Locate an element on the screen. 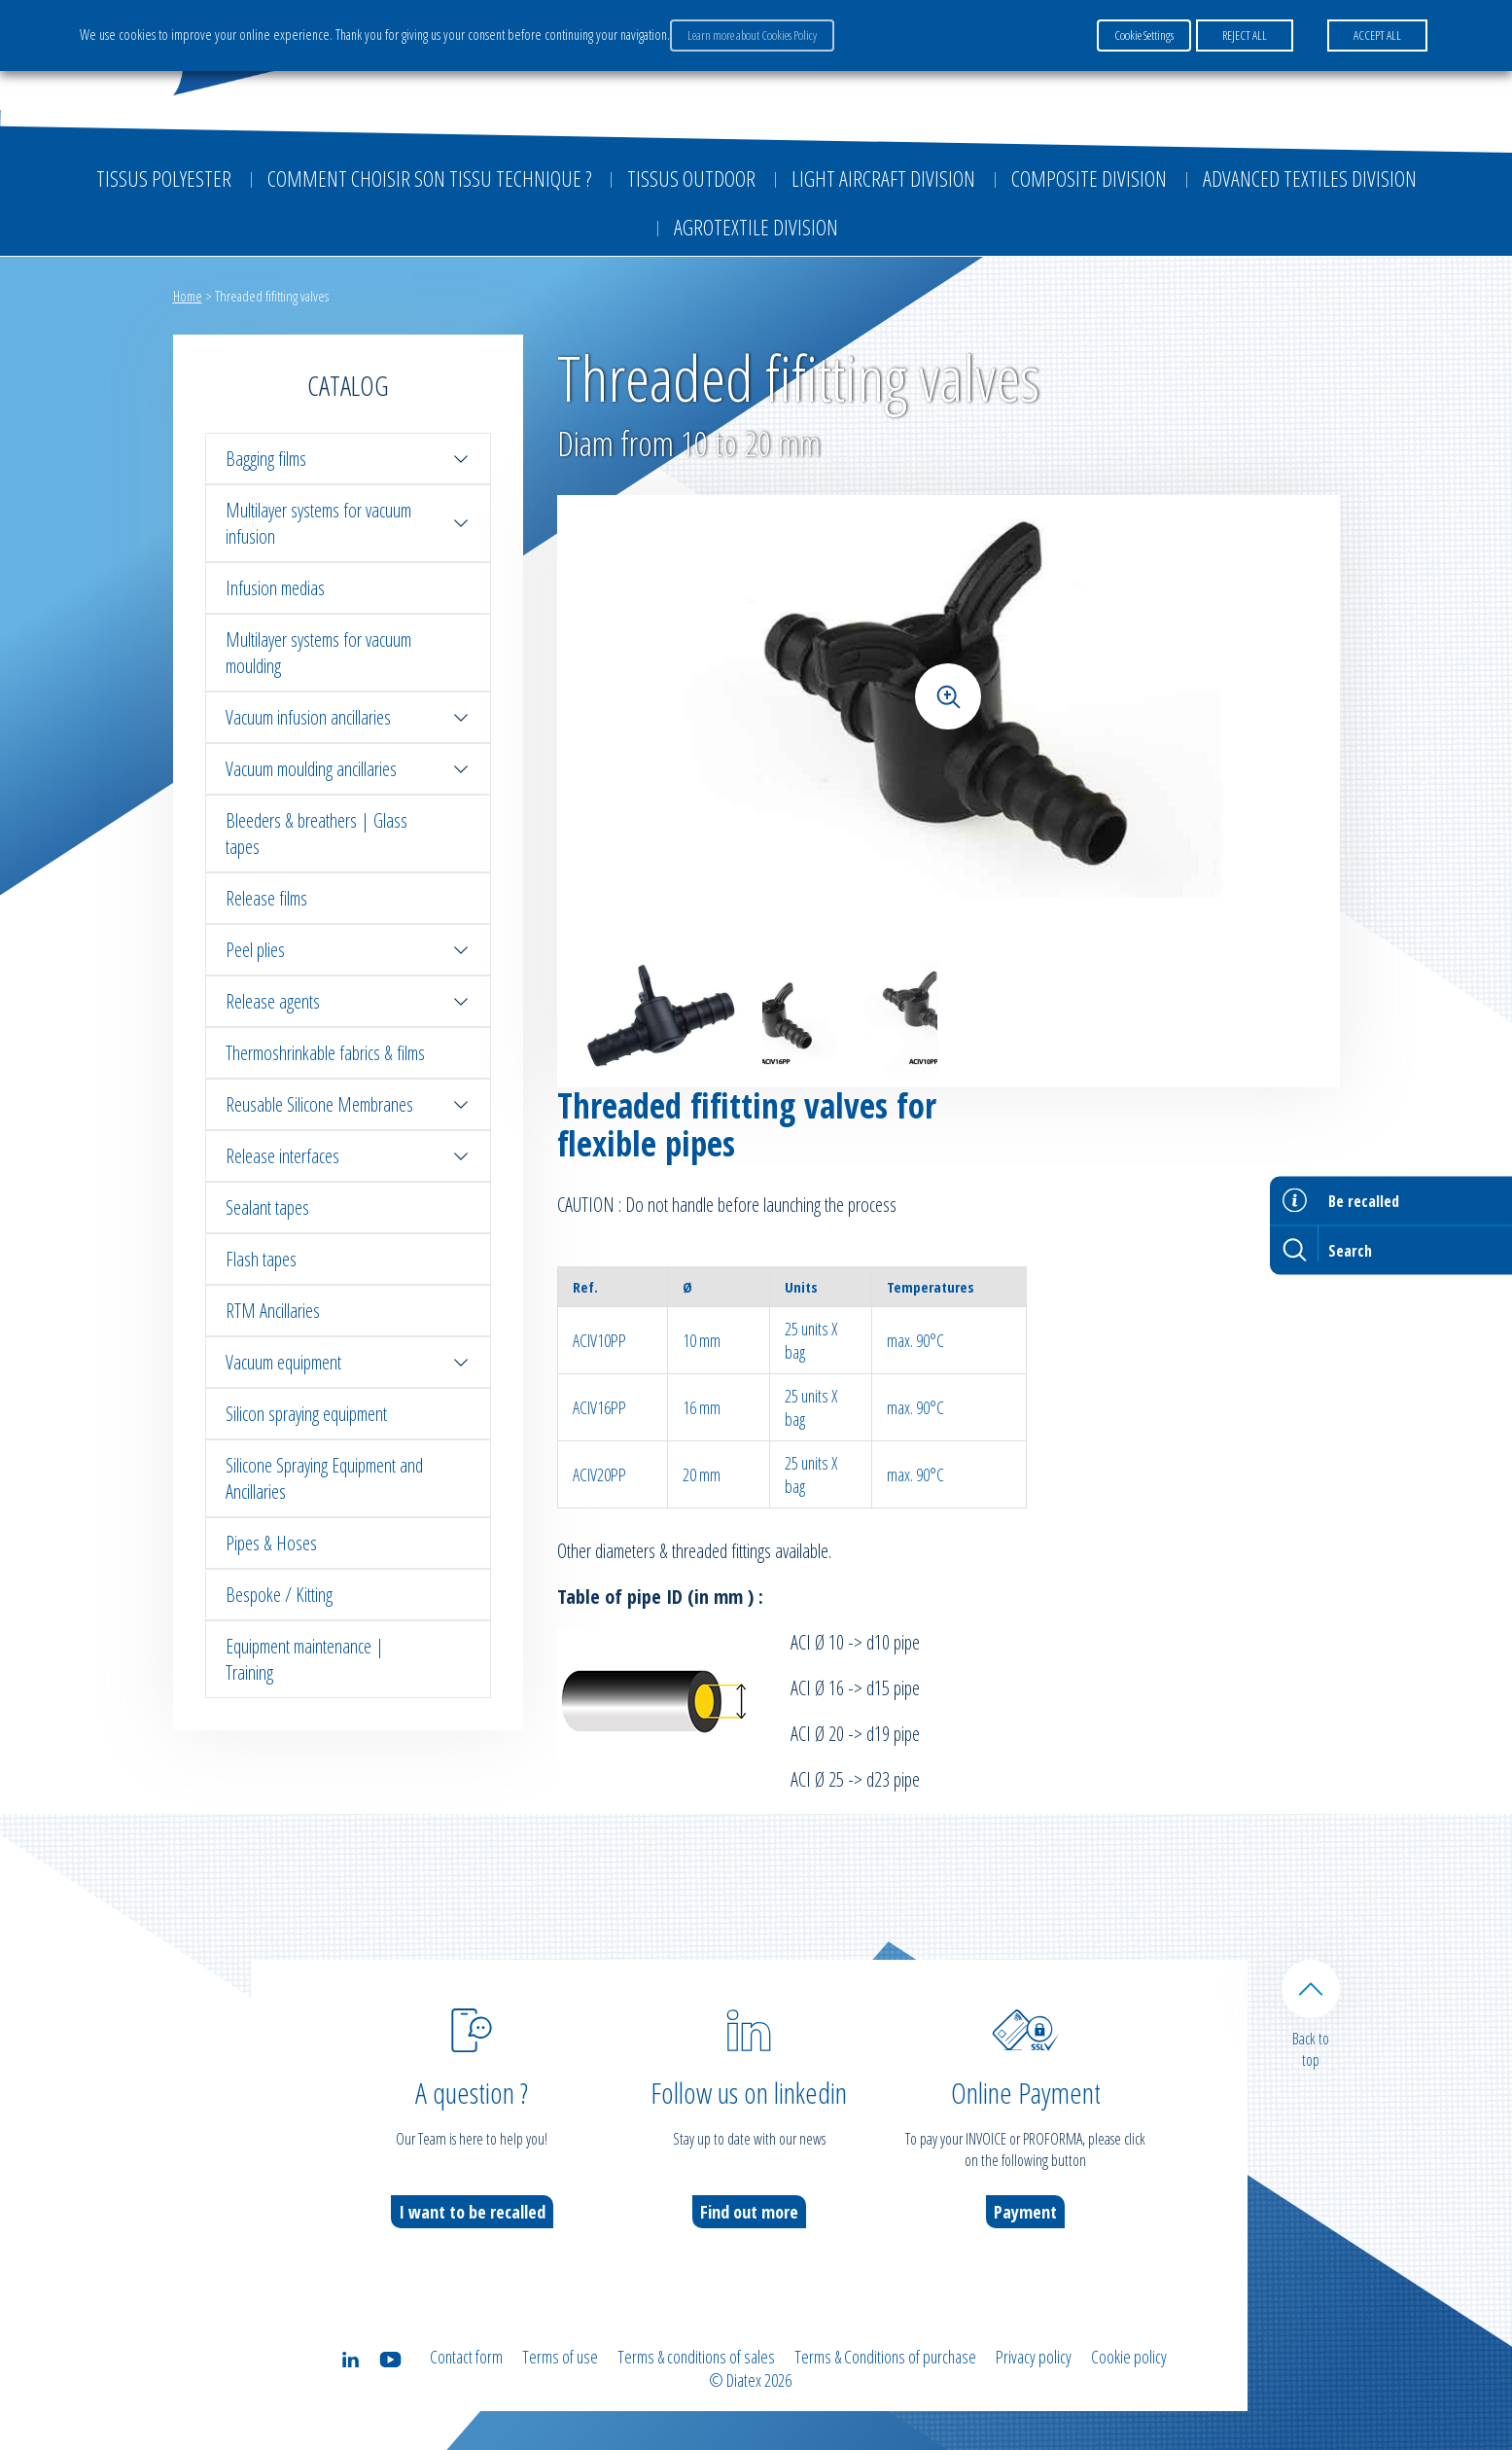 Image resolution: width=1512 pixels, height=2450 pixels. Peel plies is located at coordinates (348, 950).